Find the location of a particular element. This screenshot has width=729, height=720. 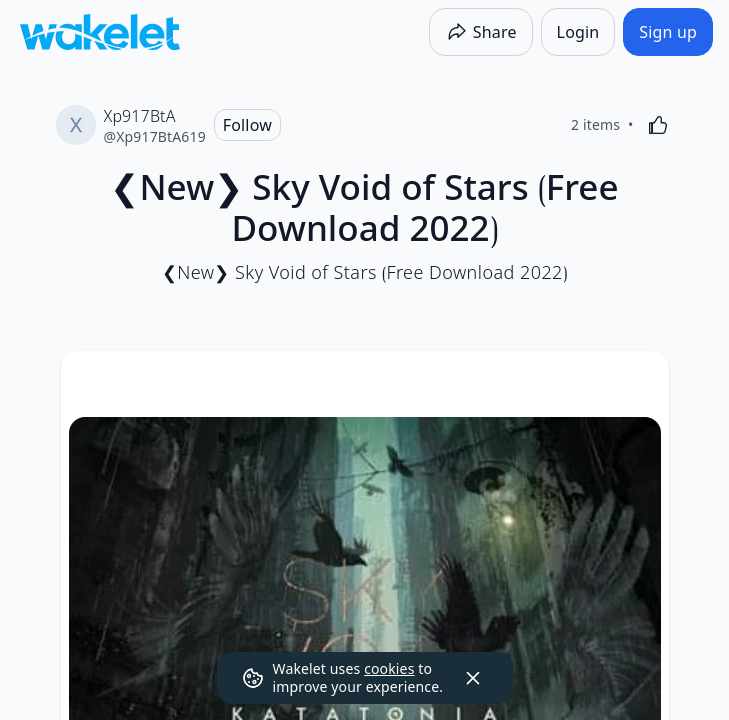

[Login] is located at coordinates (578, 32).